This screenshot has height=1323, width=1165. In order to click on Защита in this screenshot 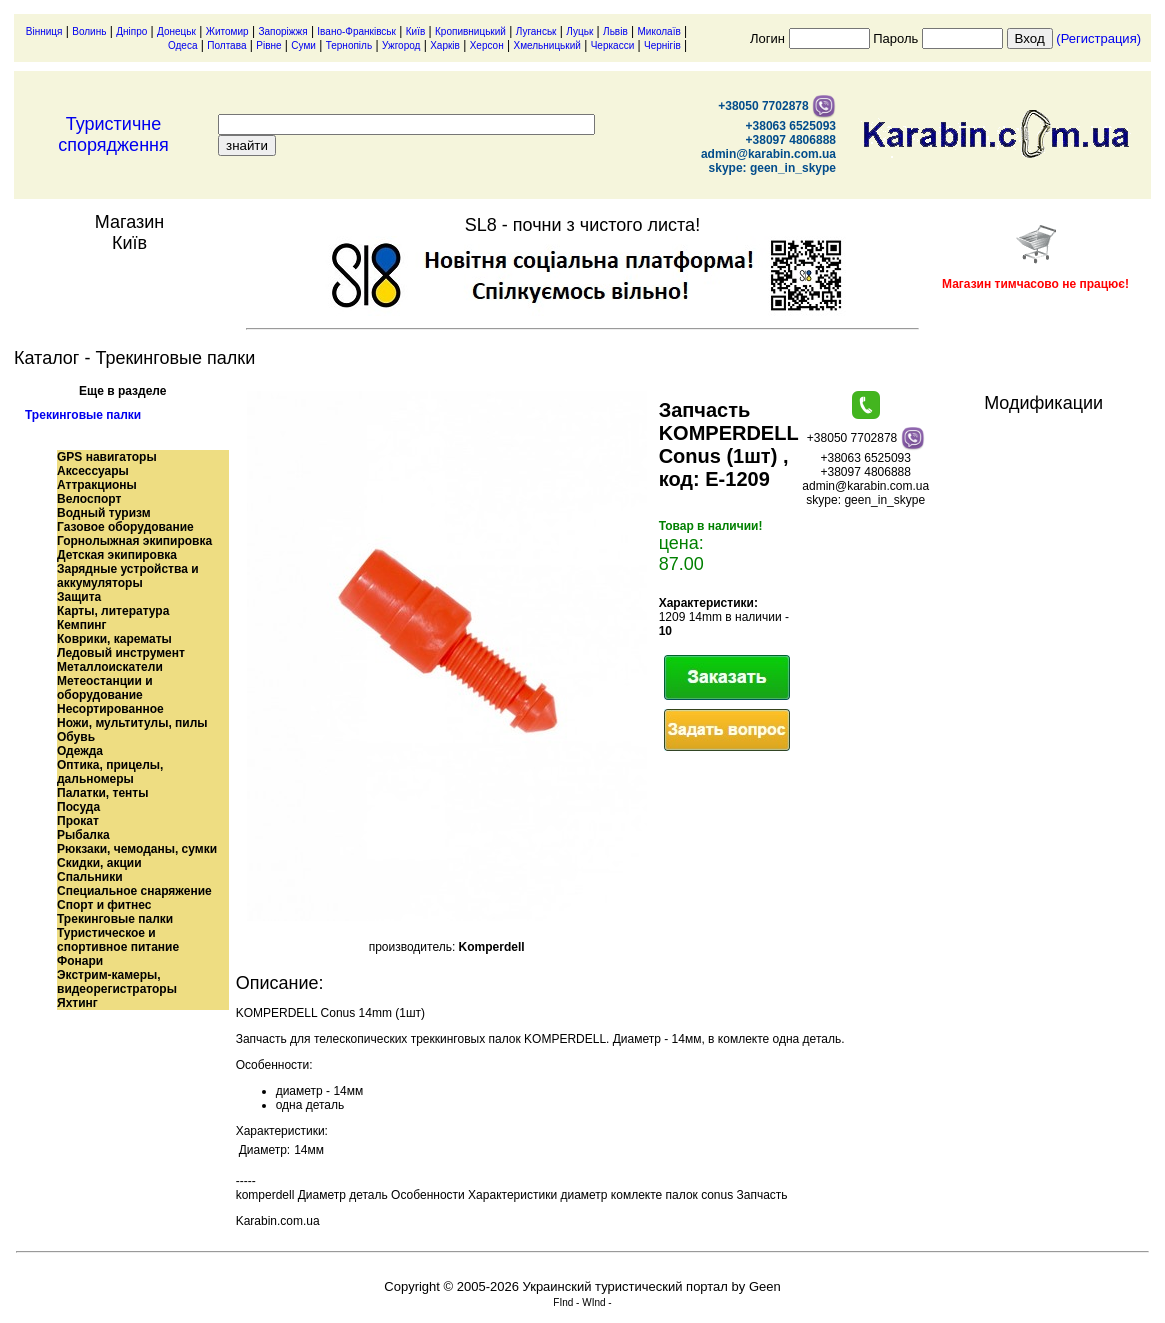, I will do `click(79, 597)`.